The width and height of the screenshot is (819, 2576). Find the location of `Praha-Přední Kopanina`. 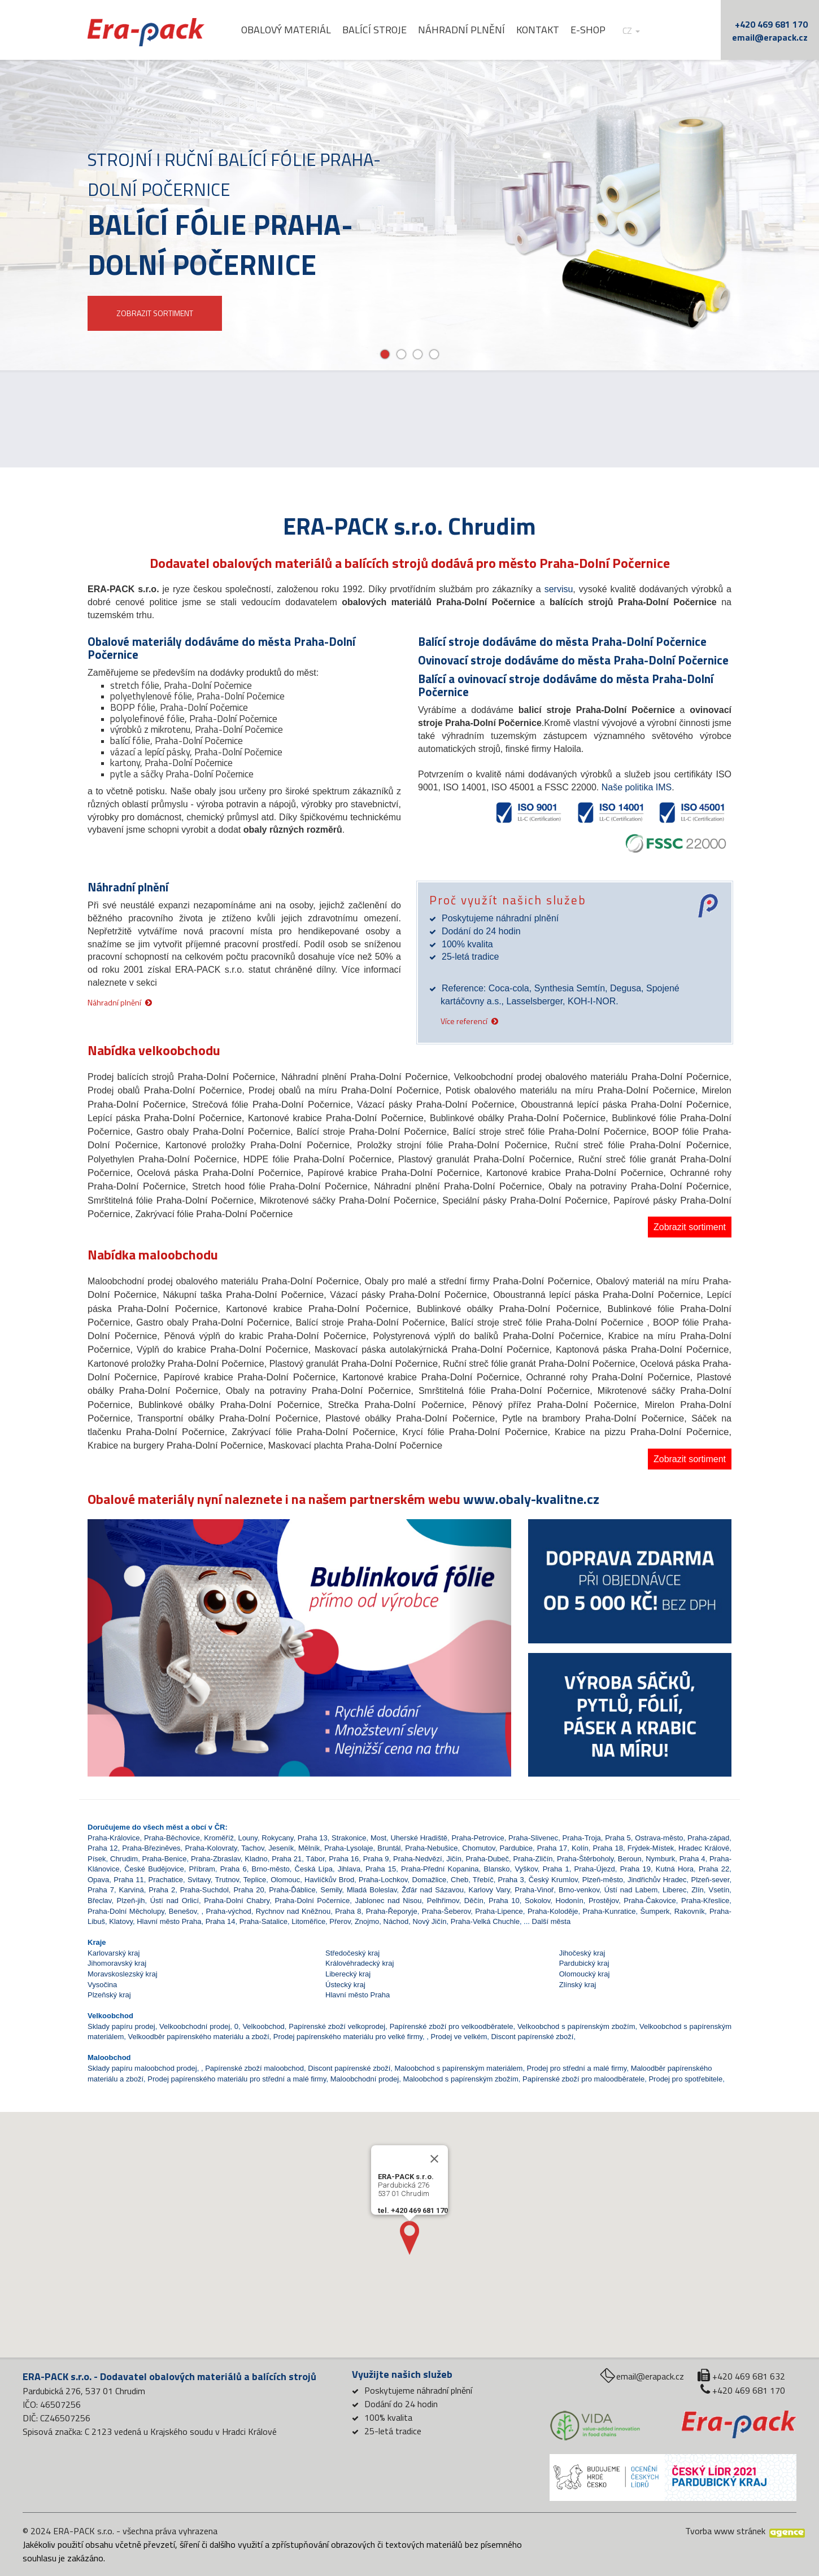

Praha-Přední Kopanina is located at coordinates (439, 1869).